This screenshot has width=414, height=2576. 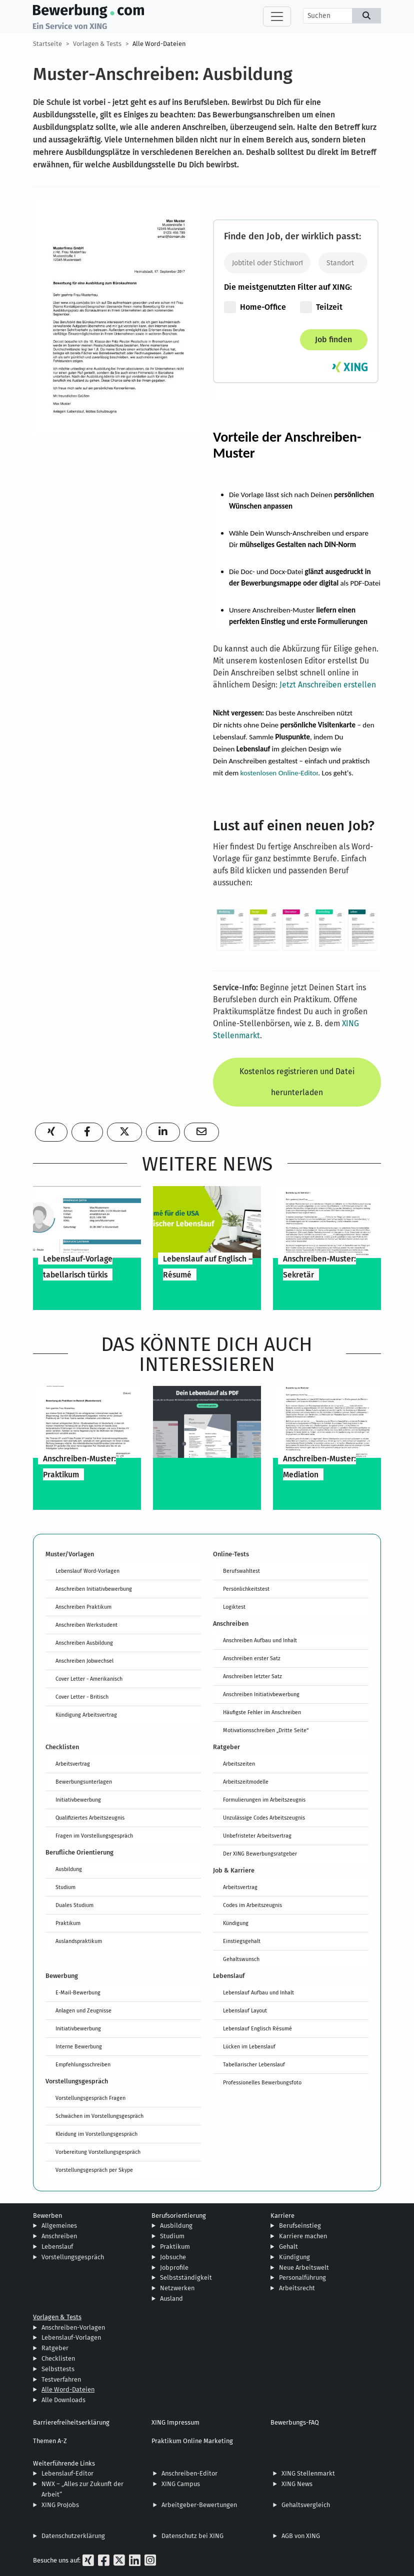 What do you see at coordinates (68, 1923) in the screenshot?
I see `Praktikum` at bounding box center [68, 1923].